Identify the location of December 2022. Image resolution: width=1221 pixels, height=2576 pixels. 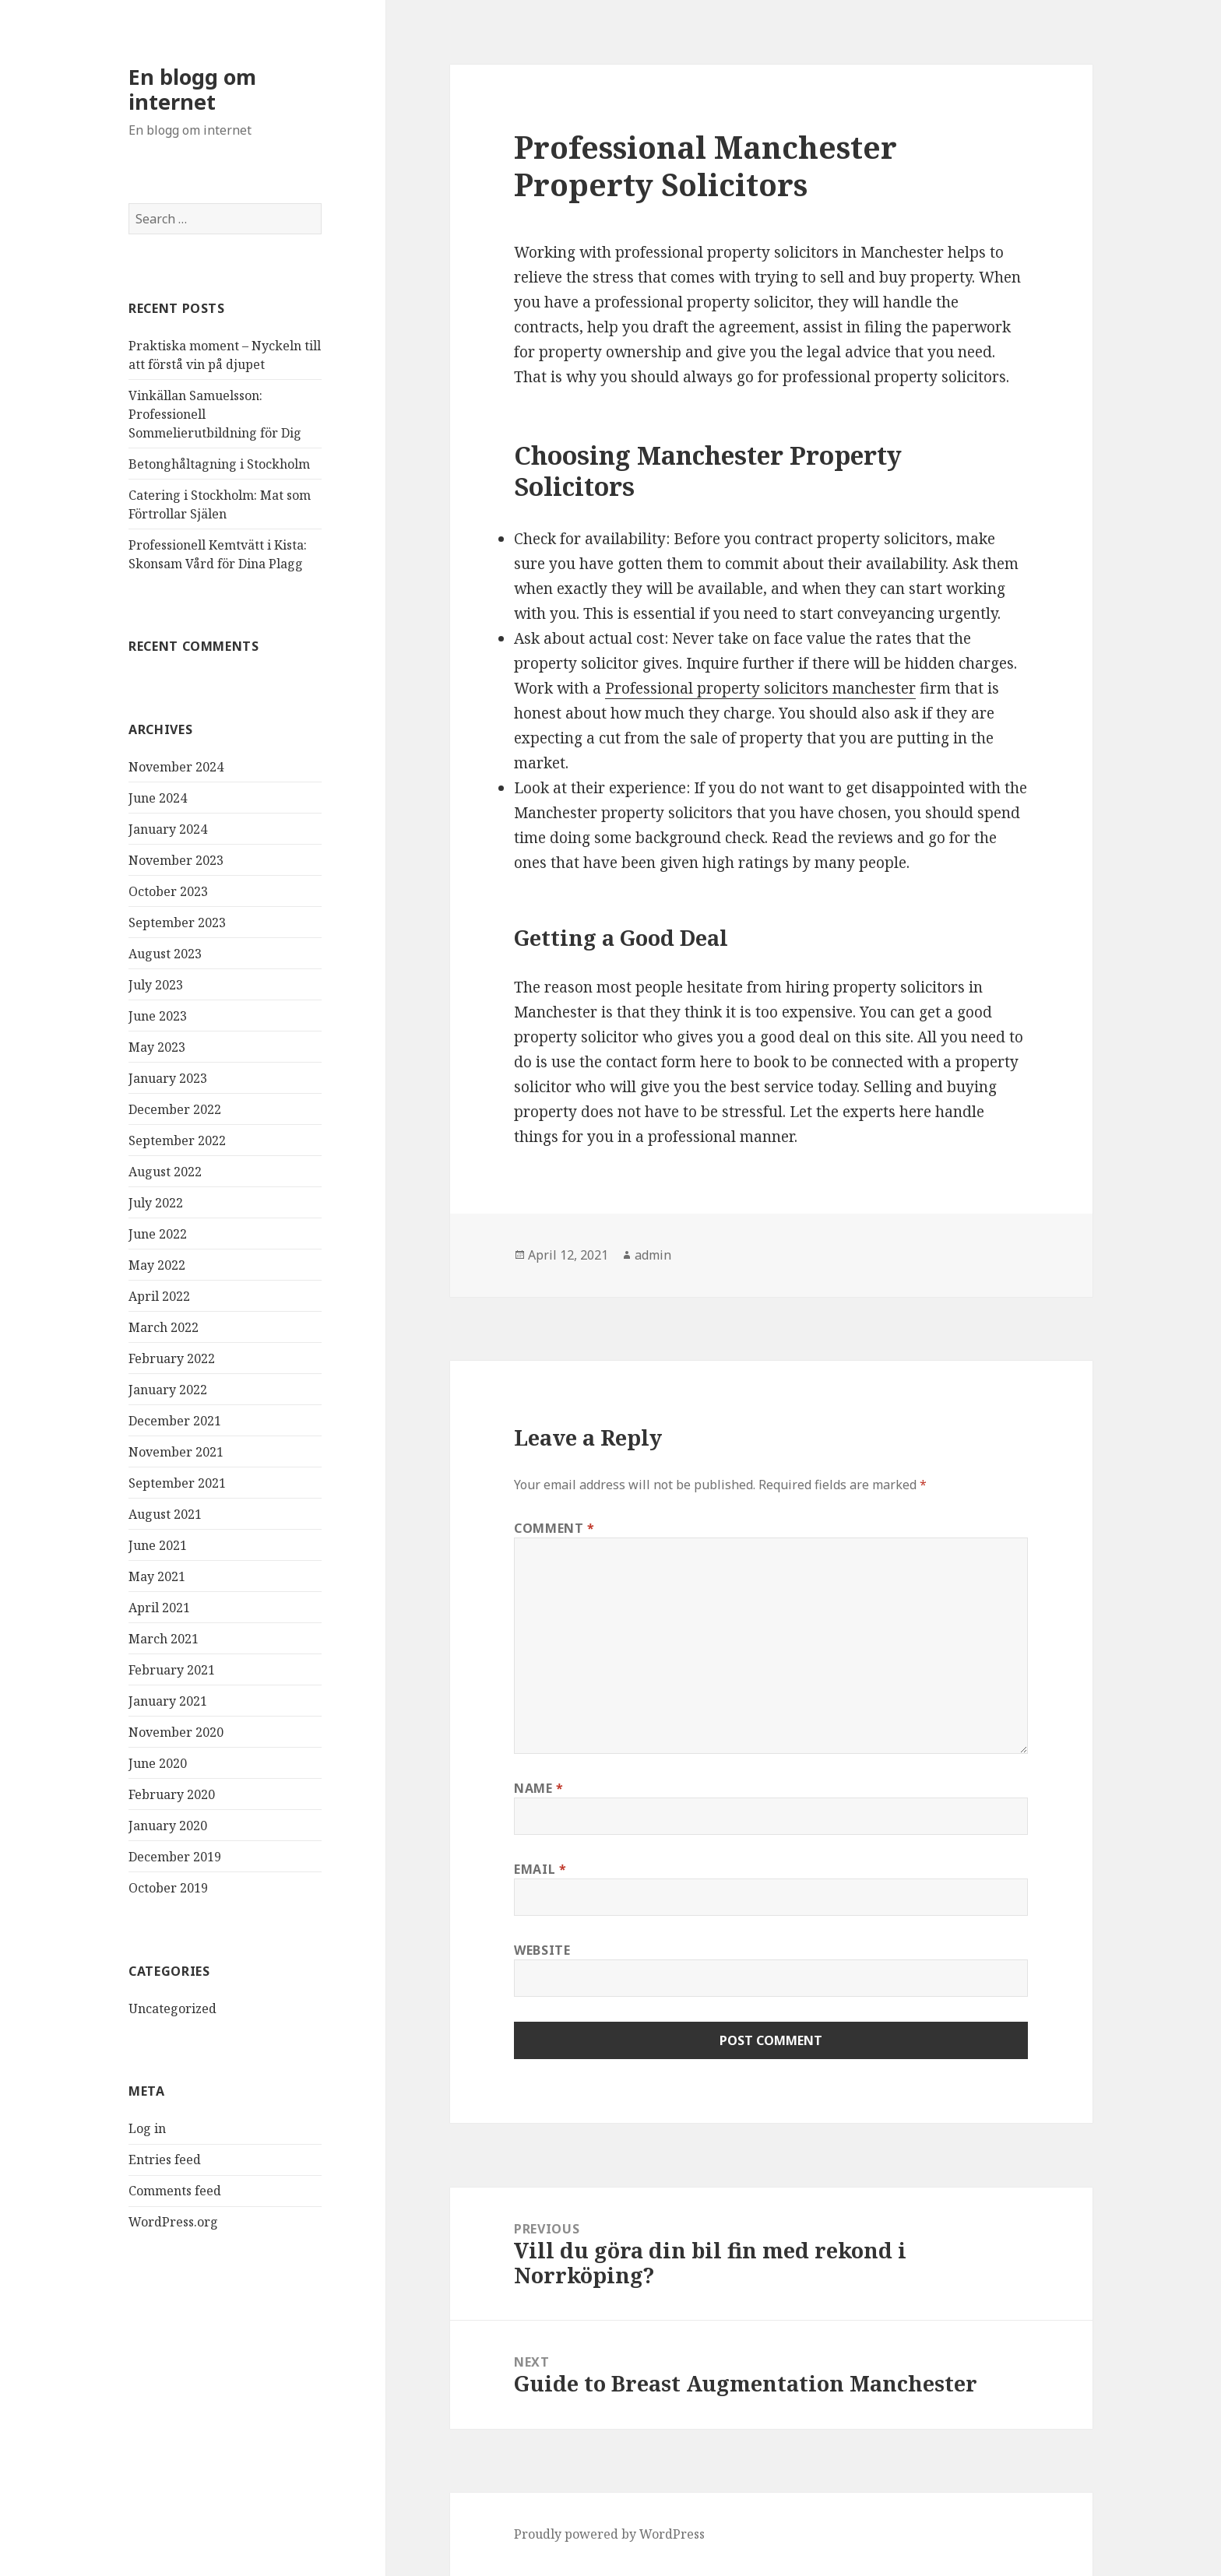
(174, 1109).